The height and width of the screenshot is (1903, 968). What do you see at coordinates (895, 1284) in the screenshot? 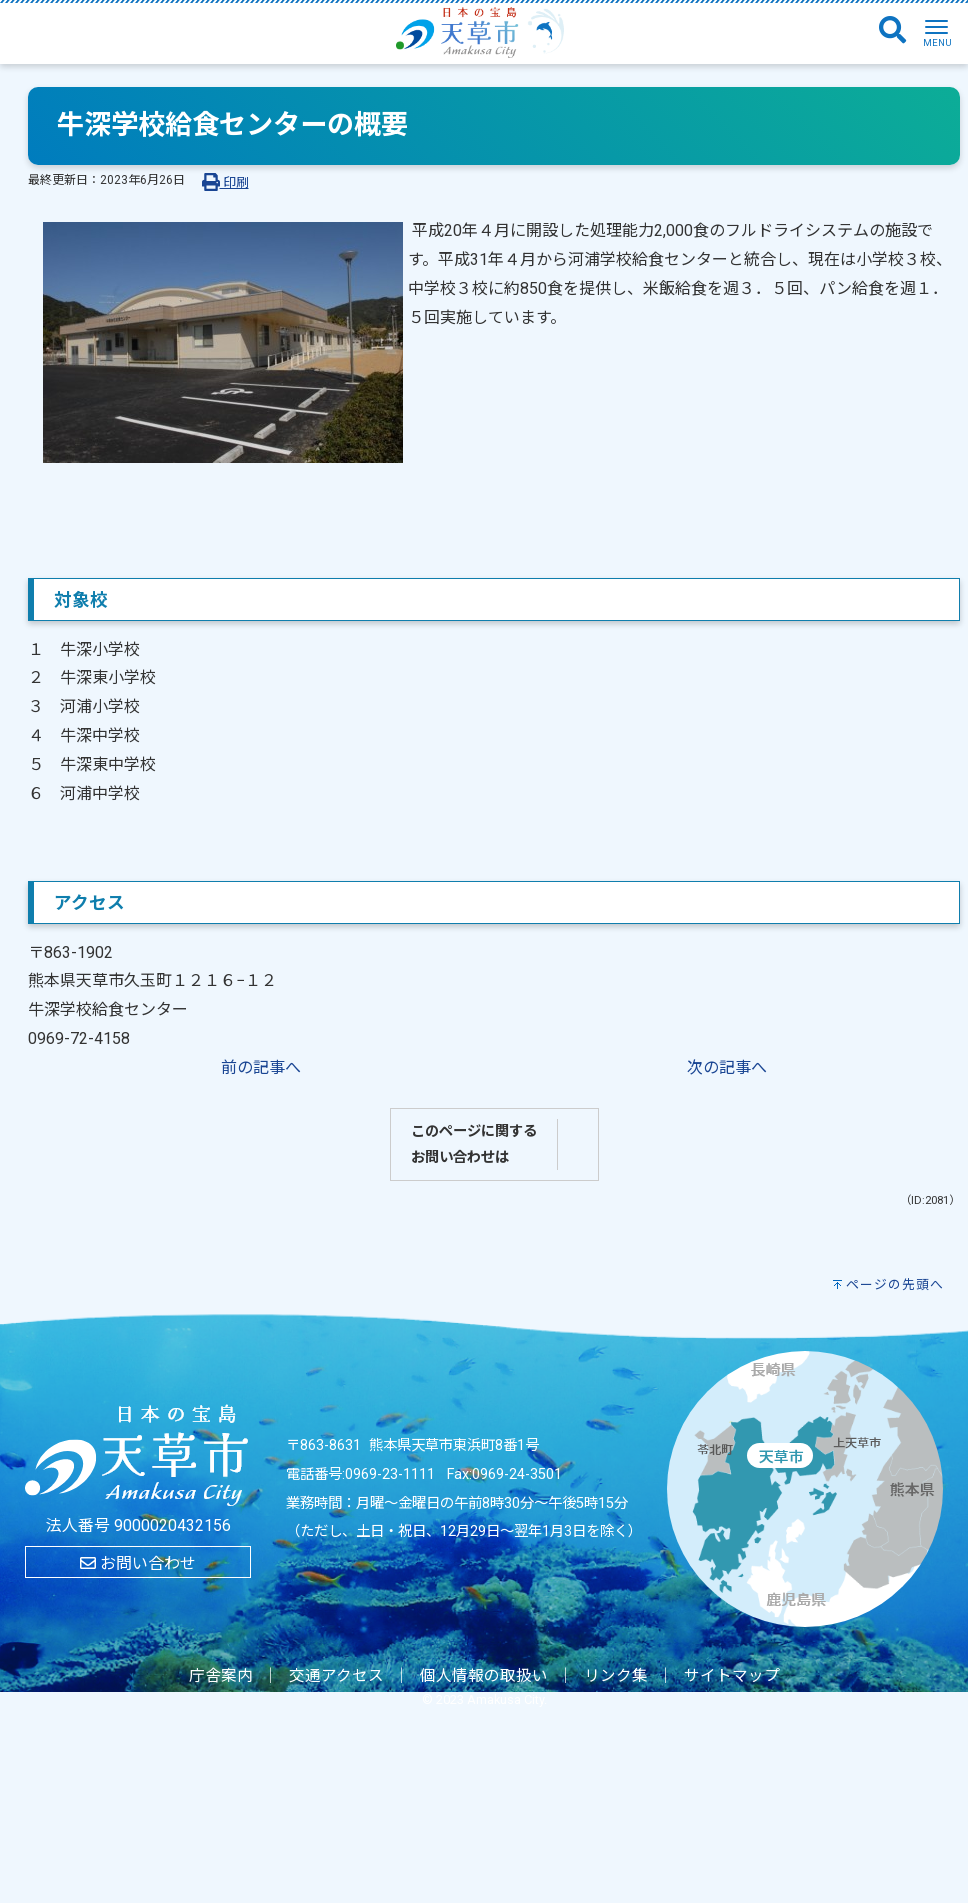
I see `ページの先頭へ` at bounding box center [895, 1284].